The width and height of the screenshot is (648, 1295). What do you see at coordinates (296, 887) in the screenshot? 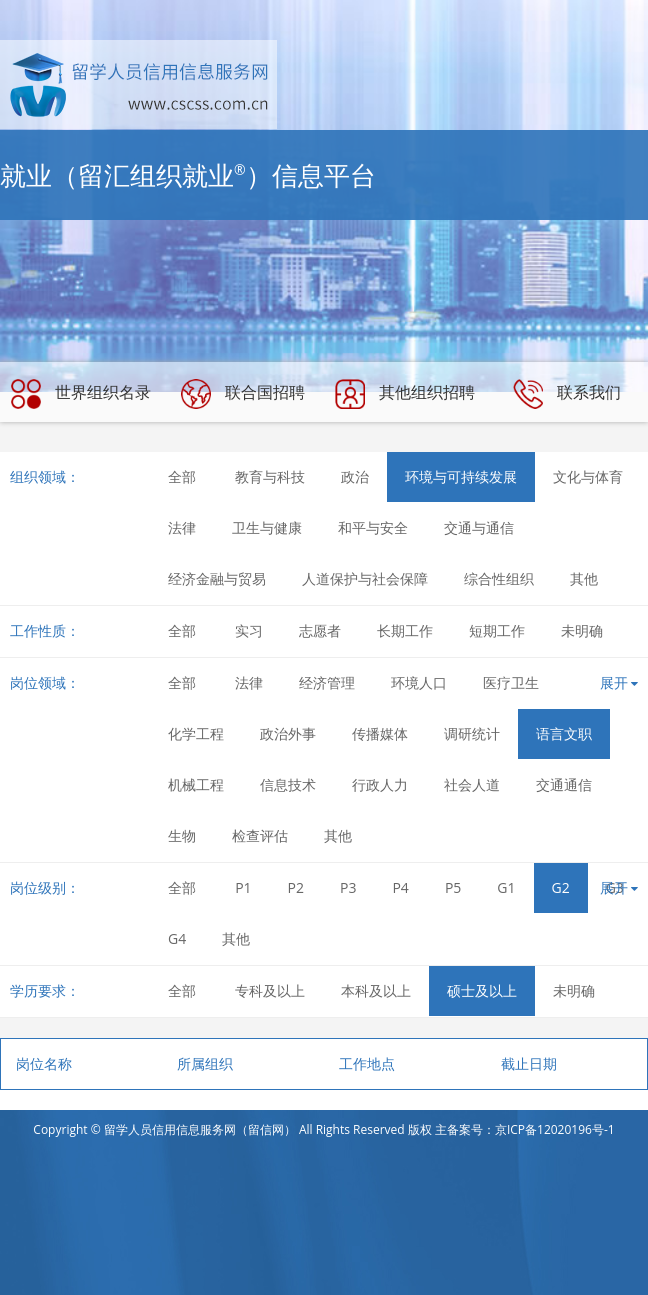
I see `P2` at bounding box center [296, 887].